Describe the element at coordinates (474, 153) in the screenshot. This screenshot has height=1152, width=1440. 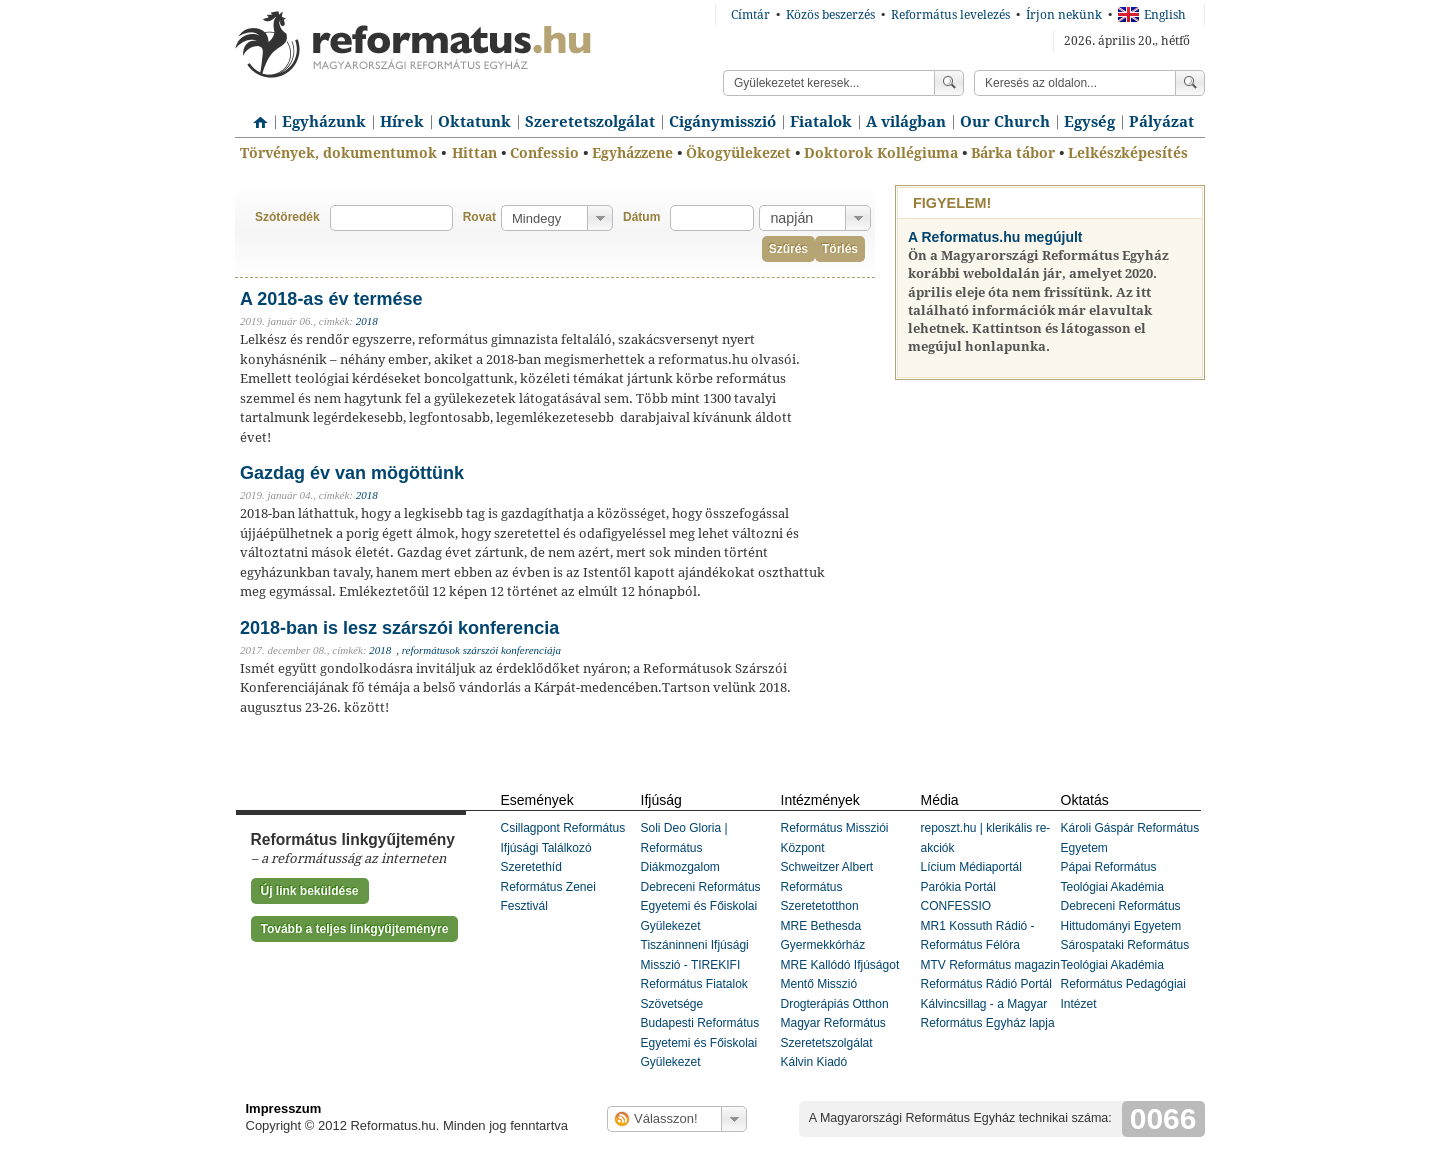
I see `Hittan` at that location.